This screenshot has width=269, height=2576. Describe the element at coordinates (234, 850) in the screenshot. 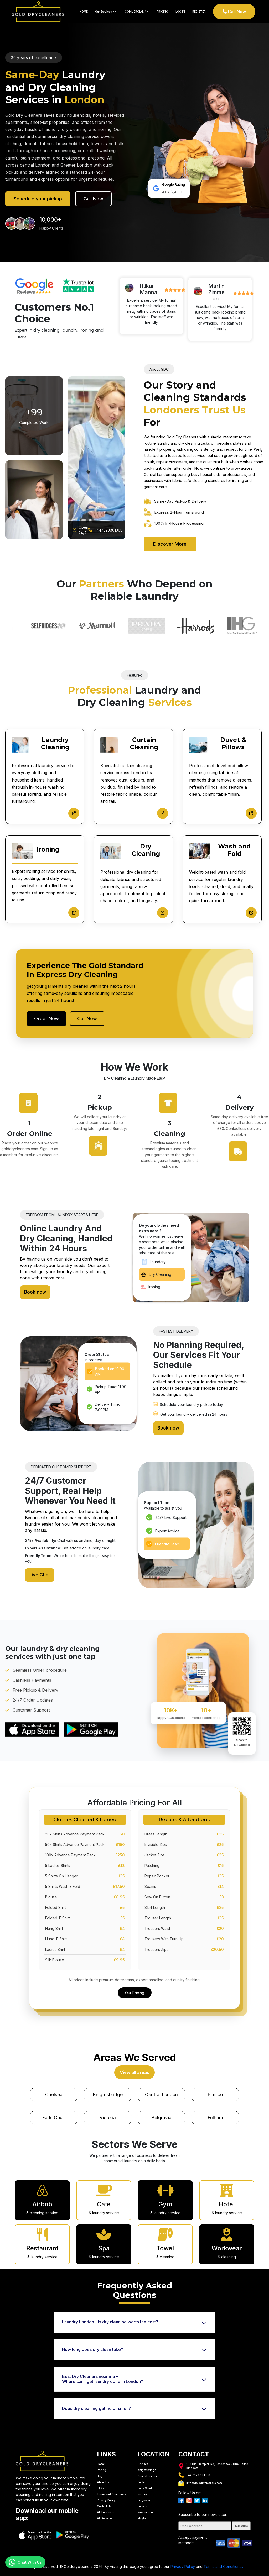

I see `Wash and Fold` at that location.